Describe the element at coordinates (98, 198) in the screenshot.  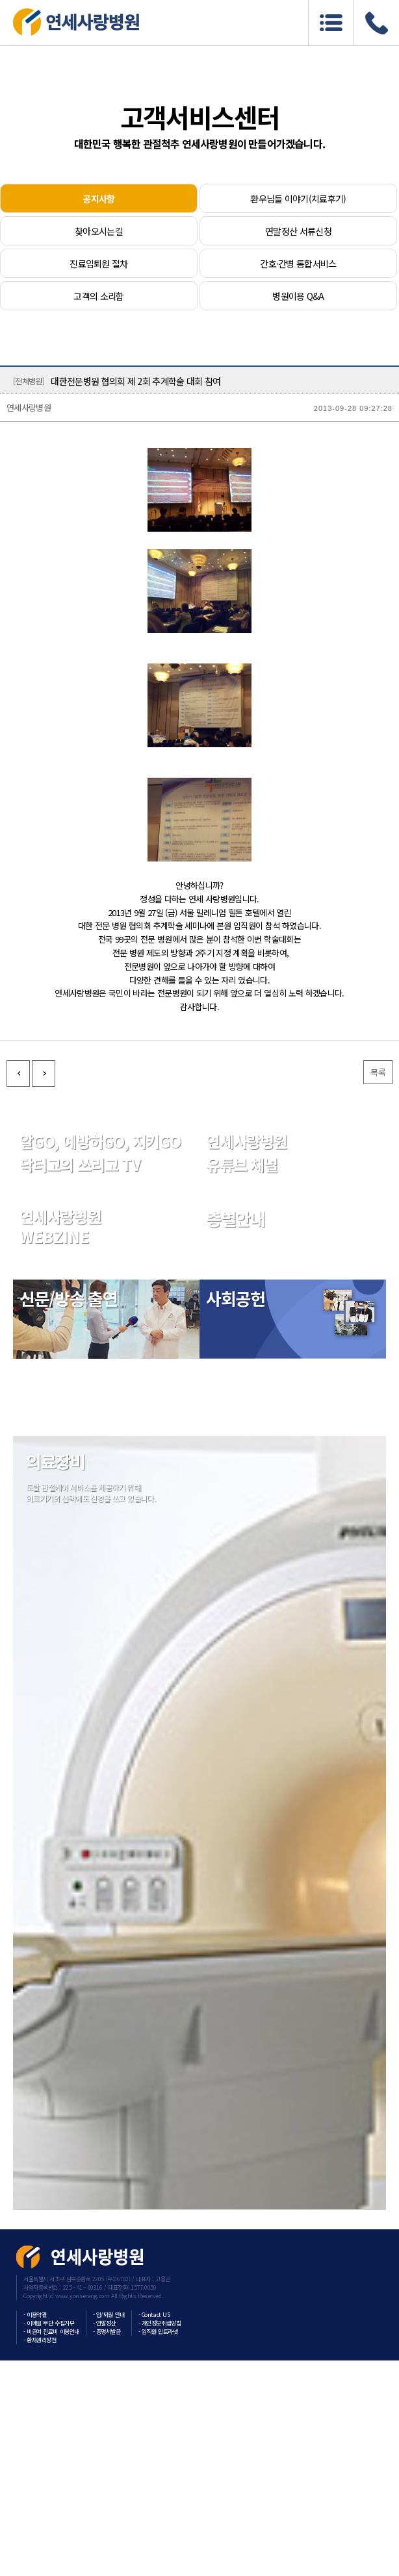
I see `공지사항` at that location.